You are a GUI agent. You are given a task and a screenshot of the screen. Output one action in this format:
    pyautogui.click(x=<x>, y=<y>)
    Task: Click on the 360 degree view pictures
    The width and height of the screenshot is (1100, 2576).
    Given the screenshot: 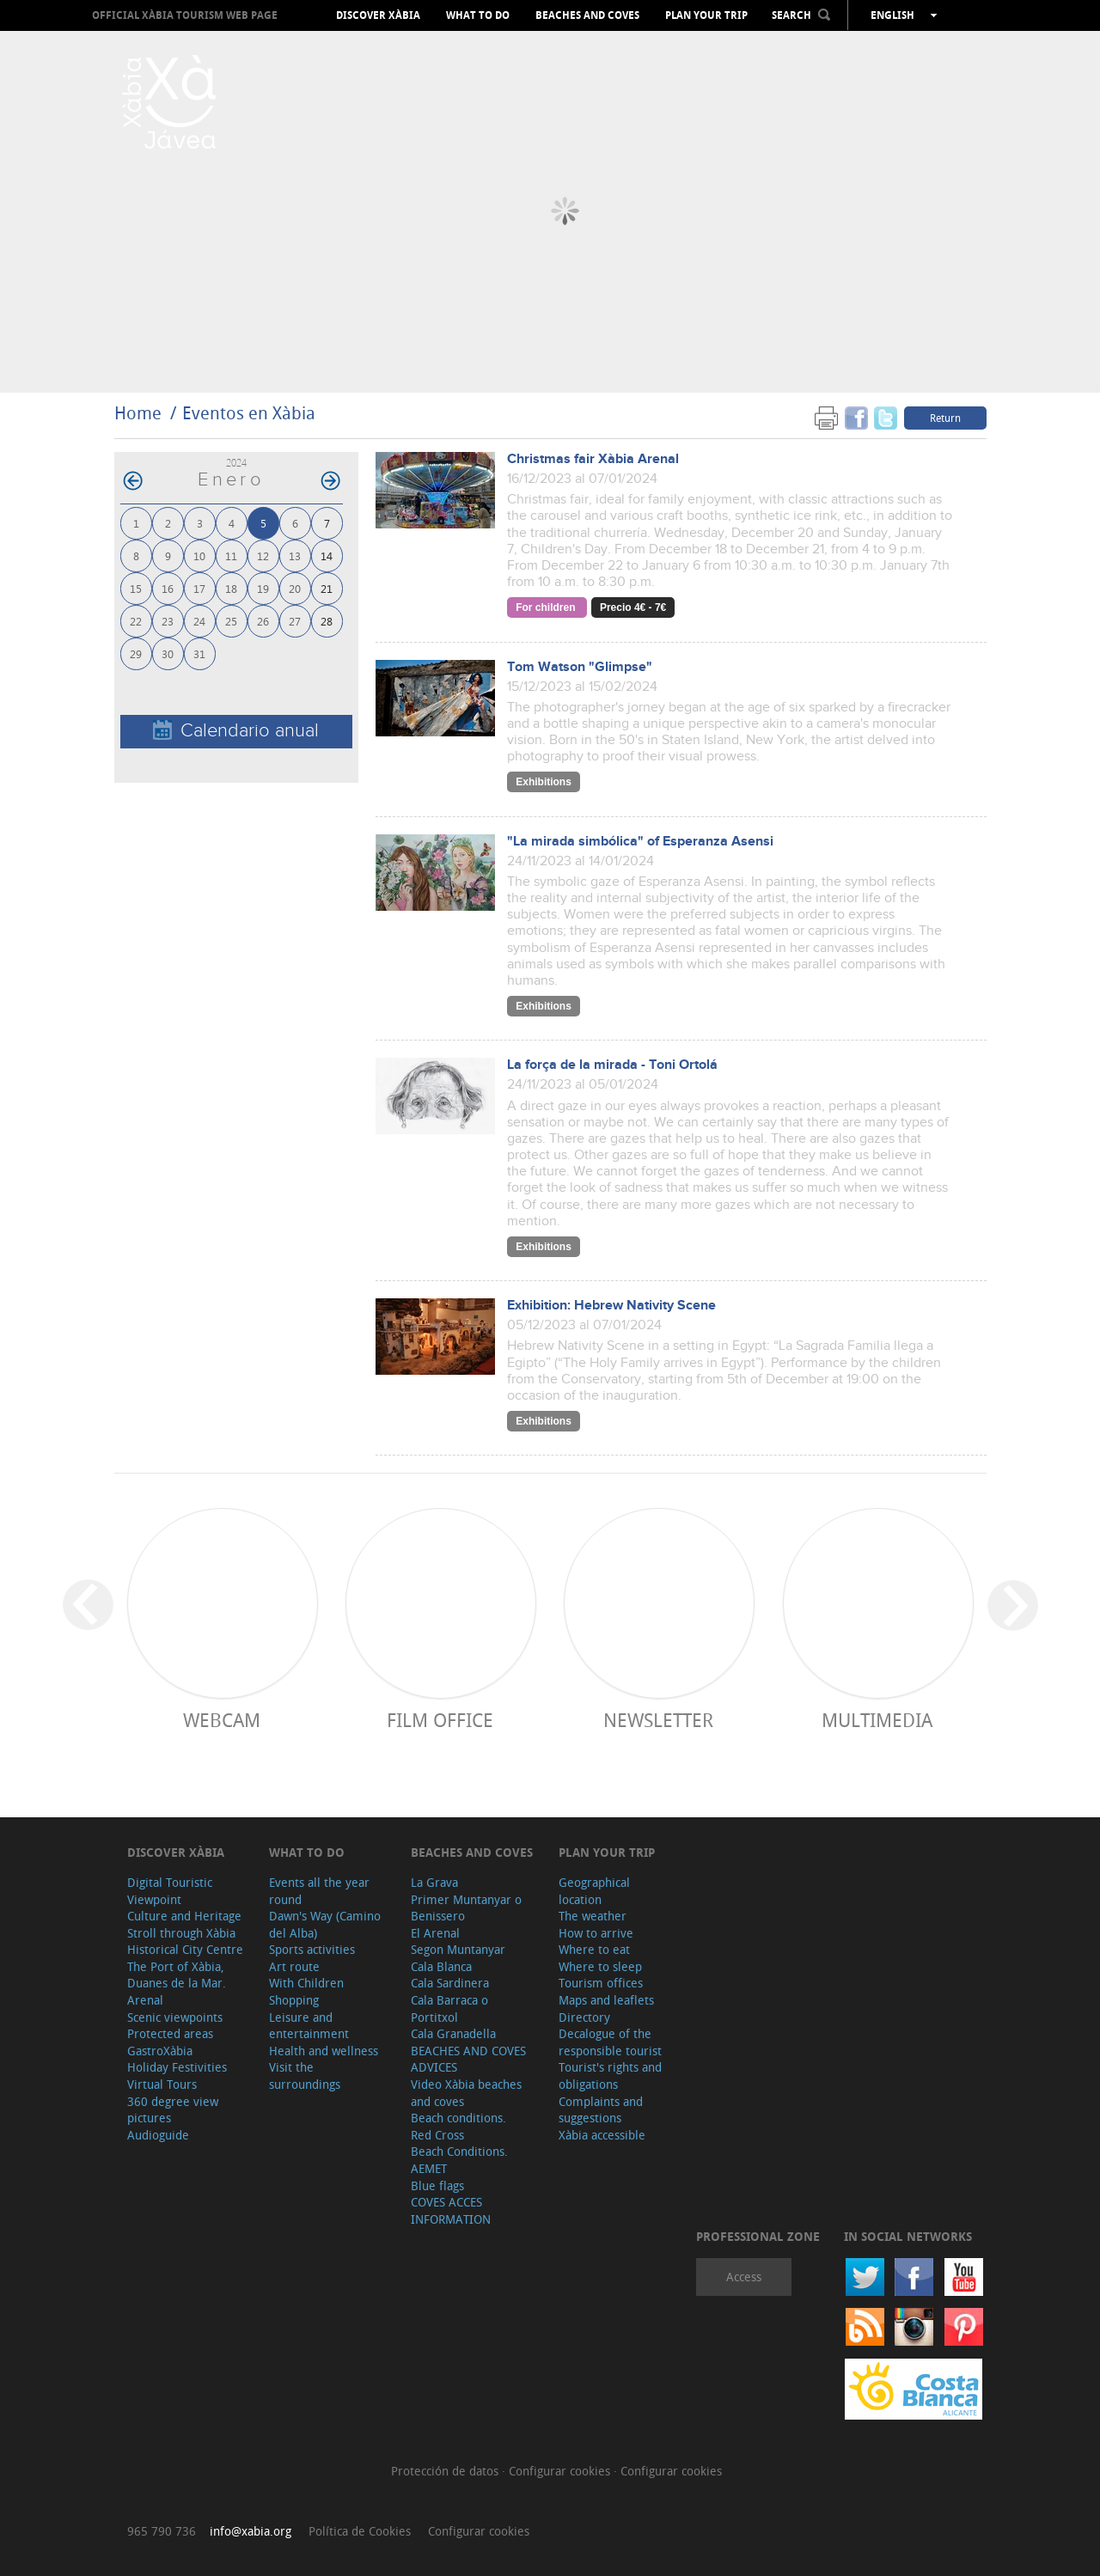 What is the action you would take?
    pyautogui.click(x=172, y=2110)
    